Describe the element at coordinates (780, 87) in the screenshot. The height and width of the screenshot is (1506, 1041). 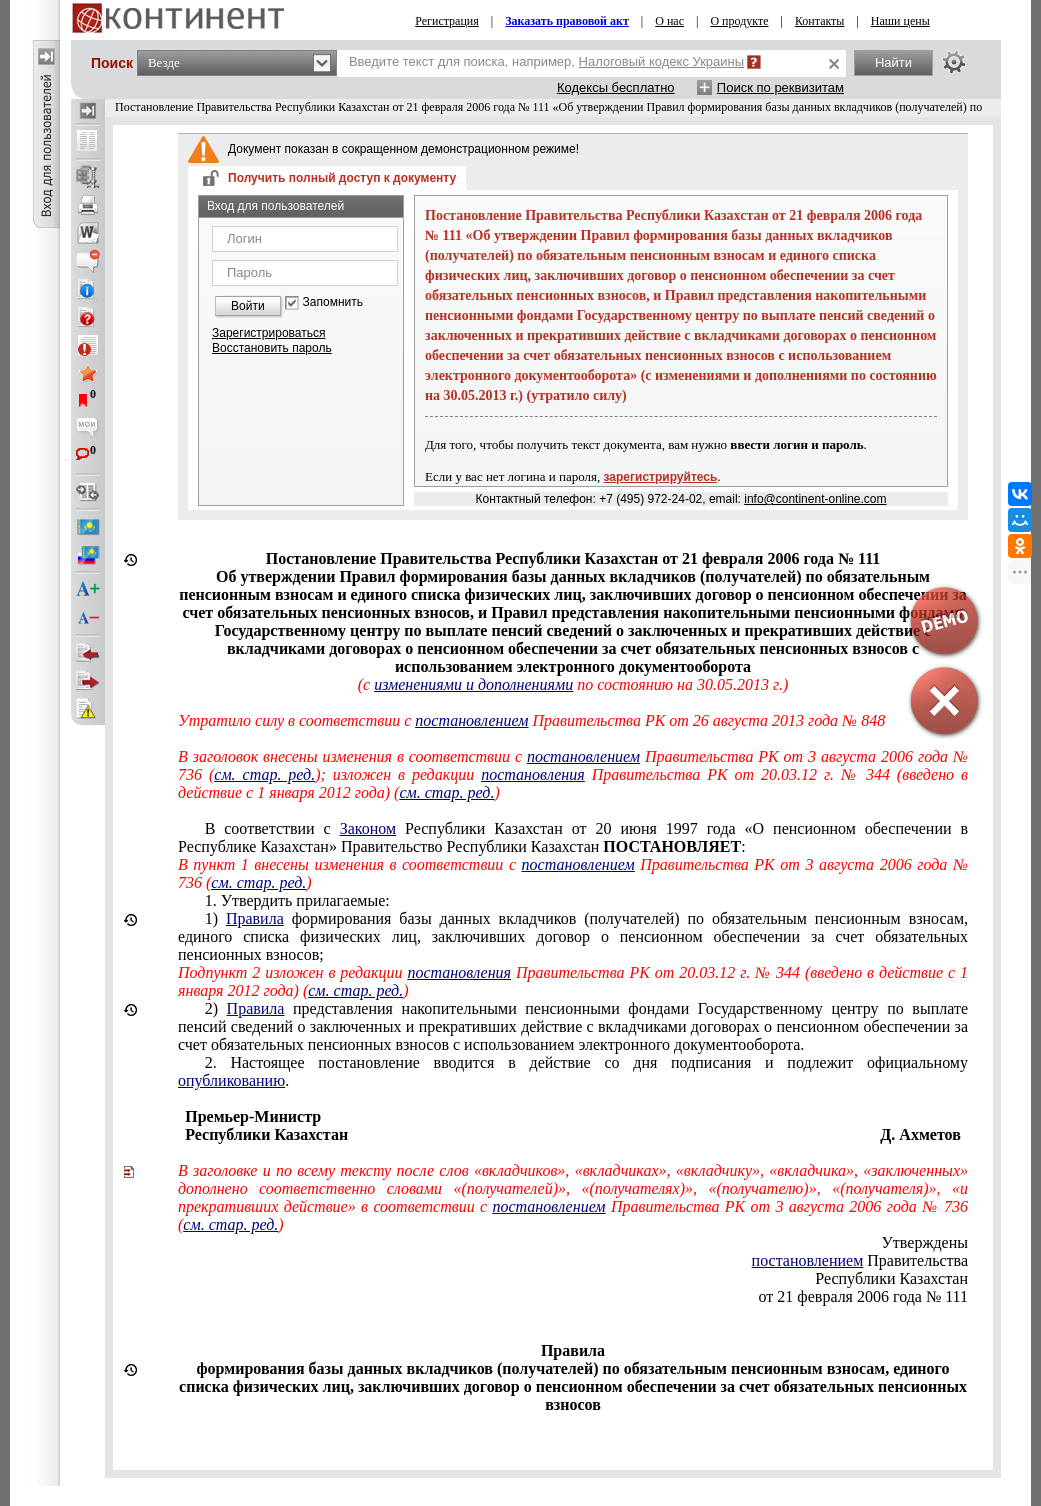
I see `Поиск по реквизитам` at that location.